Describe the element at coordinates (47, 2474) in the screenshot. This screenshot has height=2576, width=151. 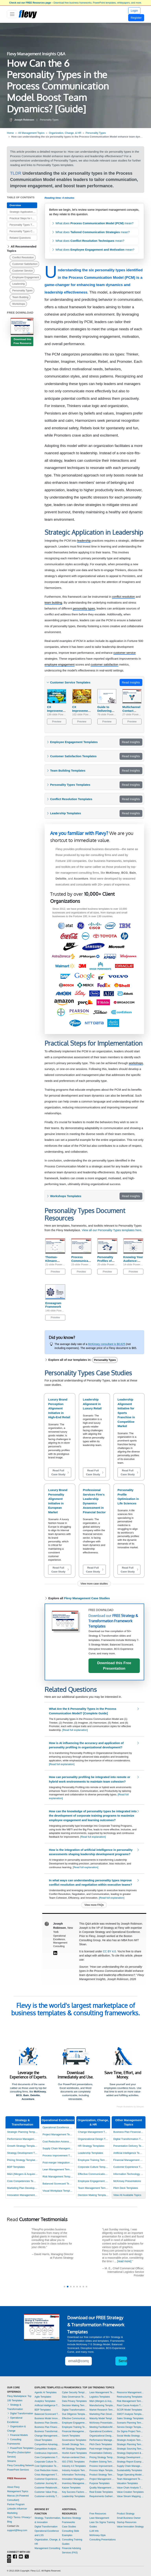
I see `Crisis Management Templates` at that location.